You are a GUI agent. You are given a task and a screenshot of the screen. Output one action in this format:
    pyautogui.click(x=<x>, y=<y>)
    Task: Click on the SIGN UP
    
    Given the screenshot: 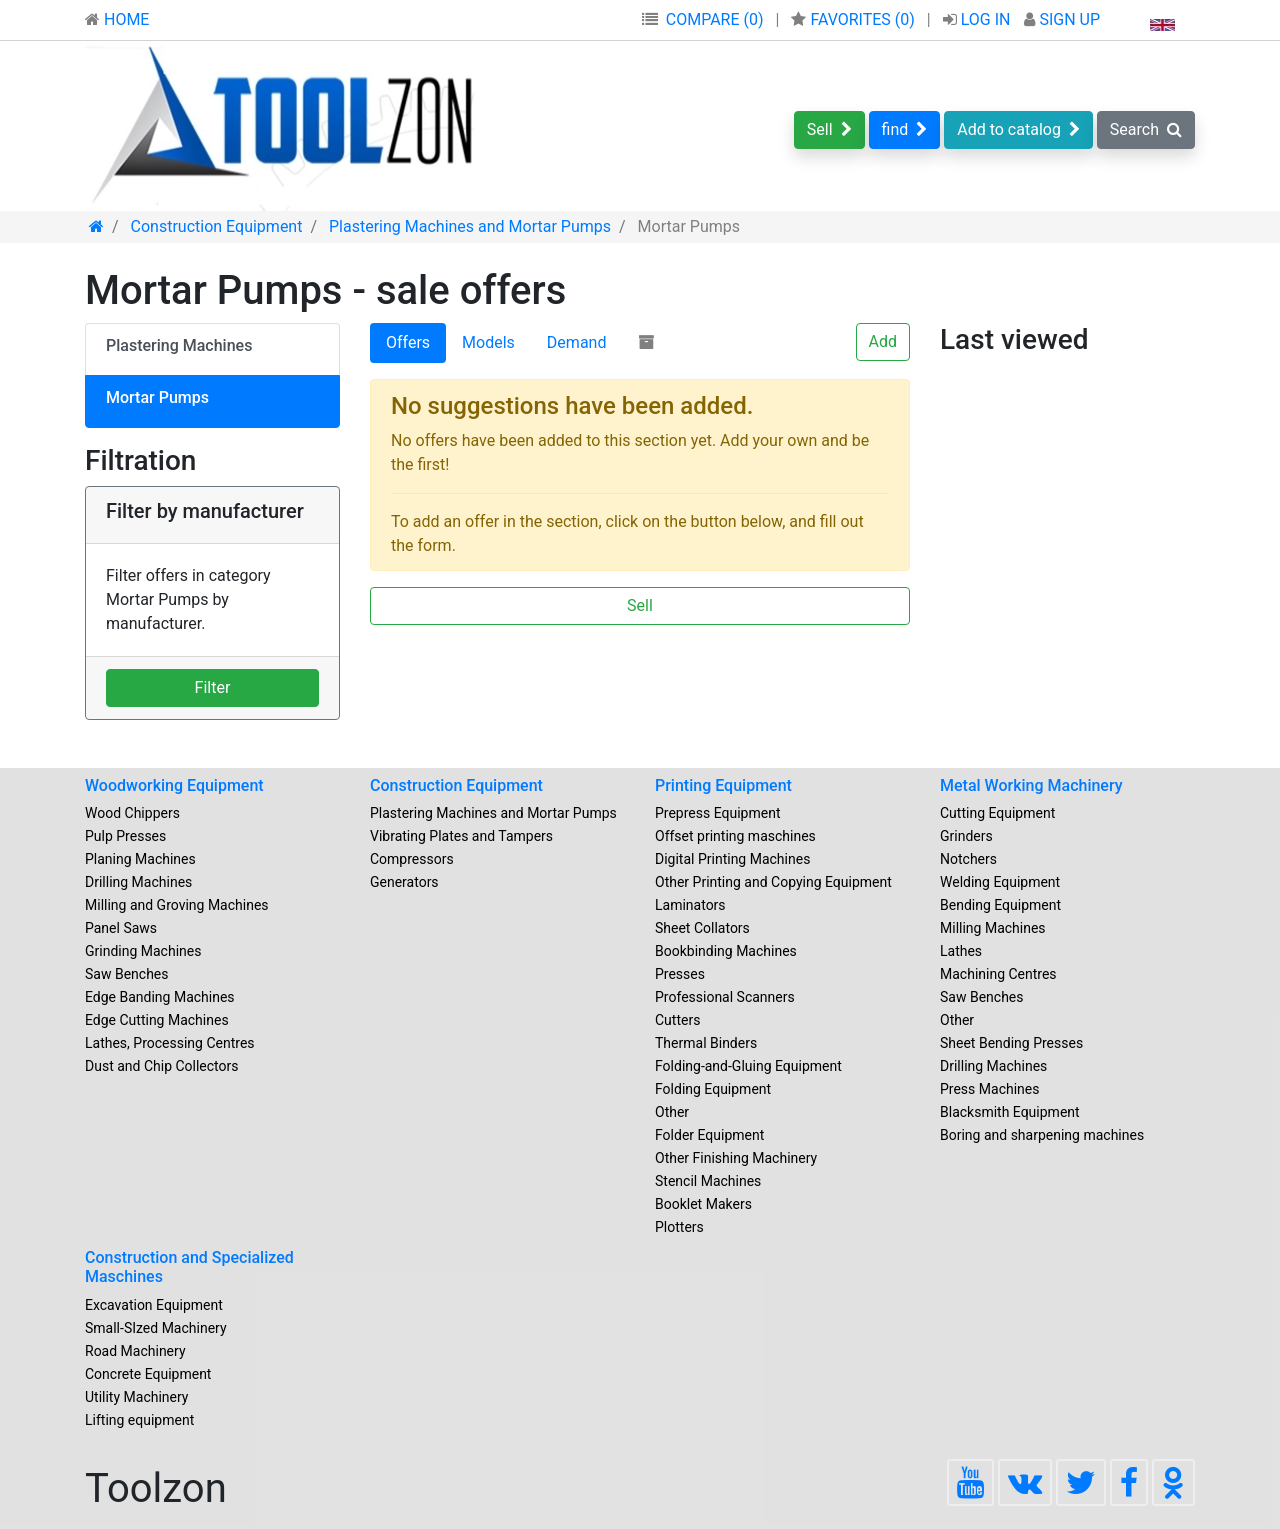 What is the action you would take?
    pyautogui.click(x=1062, y=19)
    